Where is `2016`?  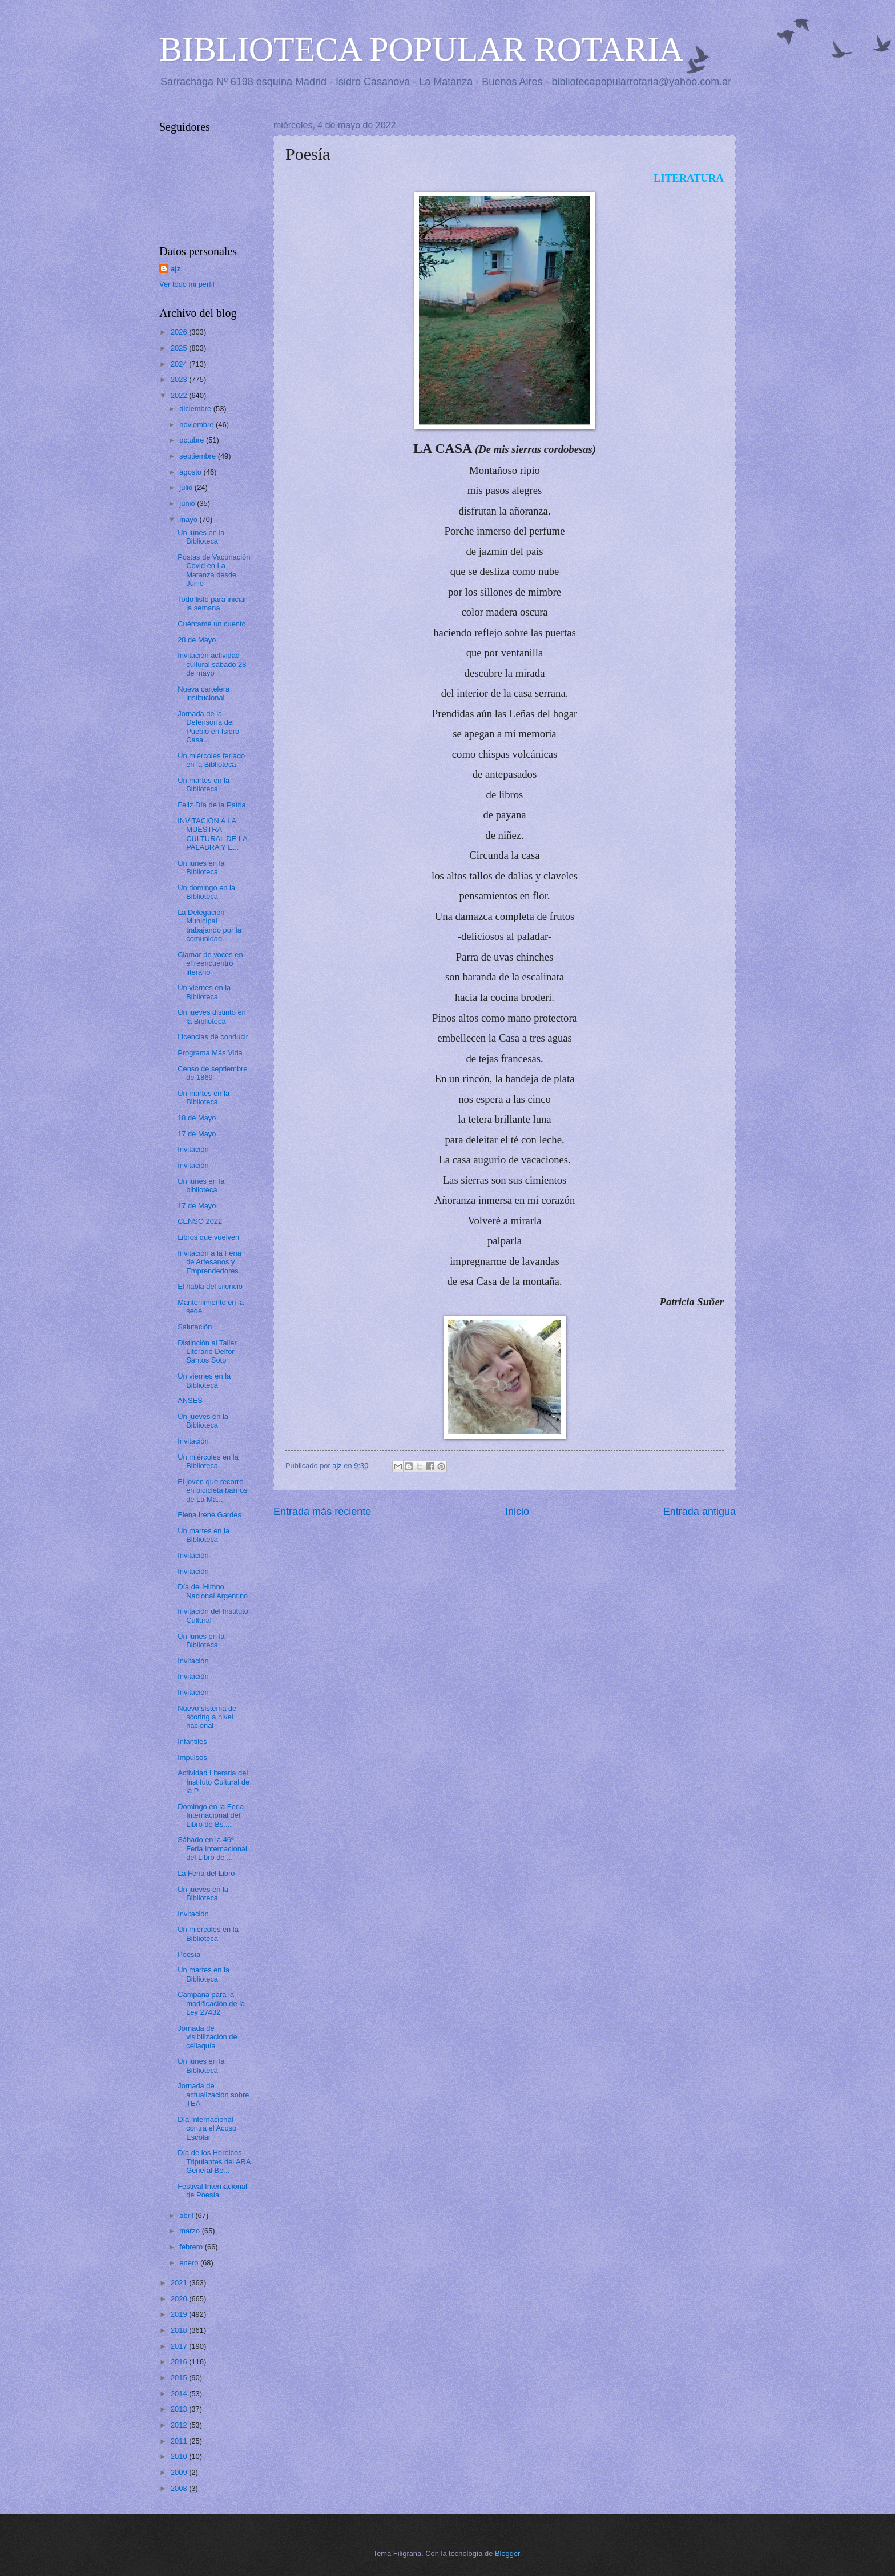
2016 is located at coordinates (180, 2361).